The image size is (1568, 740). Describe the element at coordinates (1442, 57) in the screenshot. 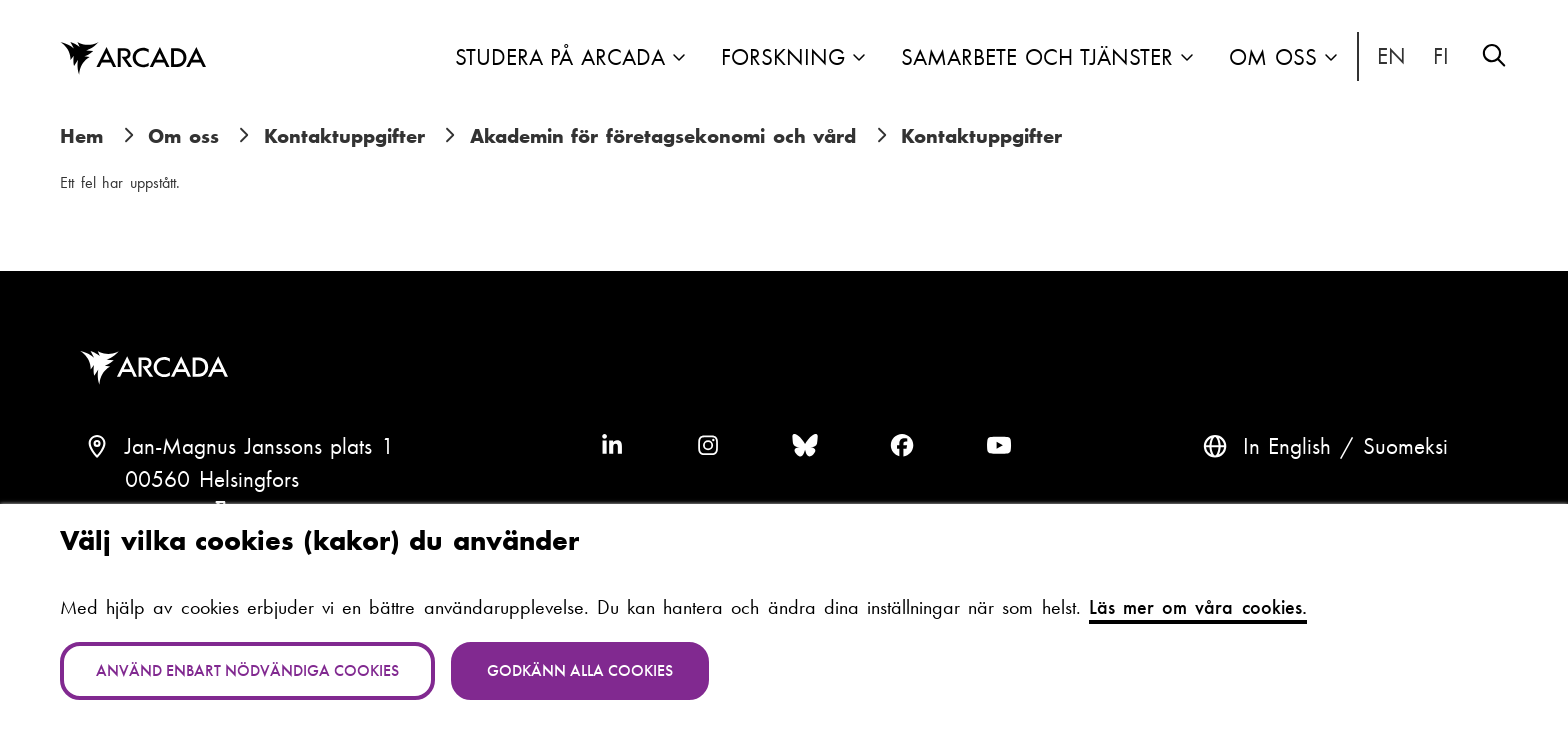

I see `Suomeksi [Vaihda kieli suomeksi]` at that location.